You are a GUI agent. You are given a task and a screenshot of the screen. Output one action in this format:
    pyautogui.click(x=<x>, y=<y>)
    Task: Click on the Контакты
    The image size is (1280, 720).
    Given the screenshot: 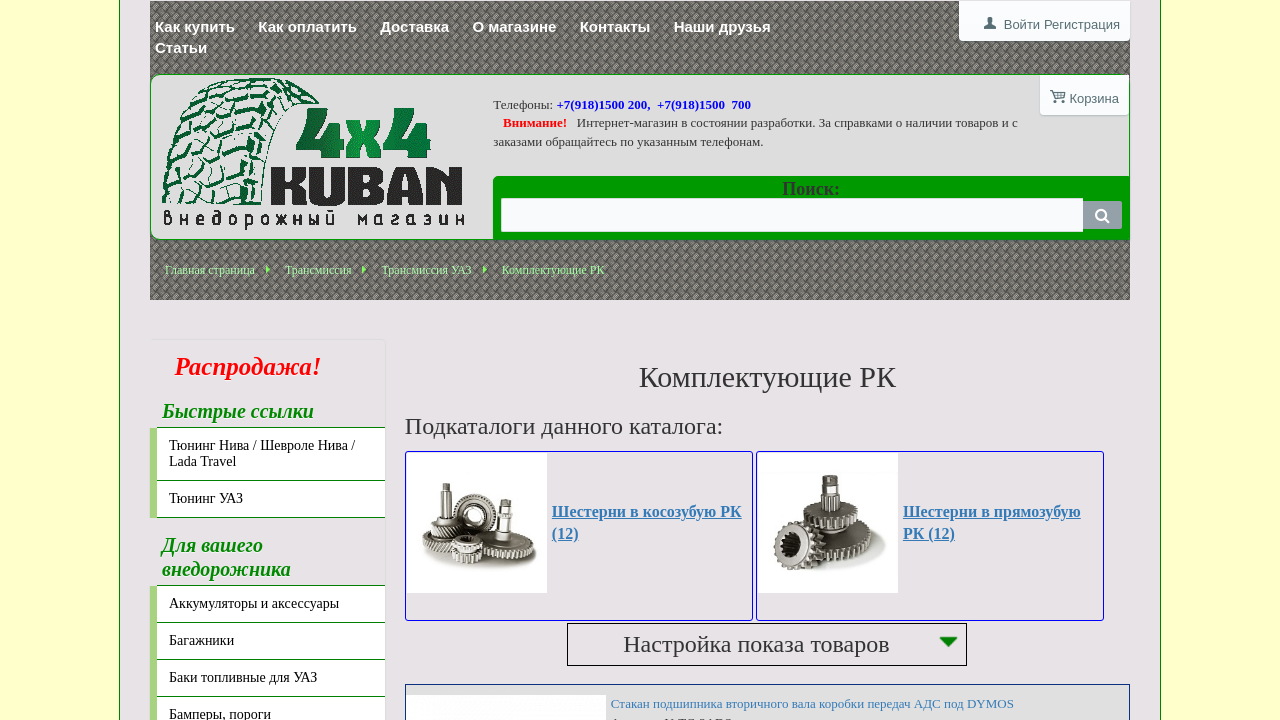 What is the action you would take?
    pyautogui.click(x=615, y=26)
    